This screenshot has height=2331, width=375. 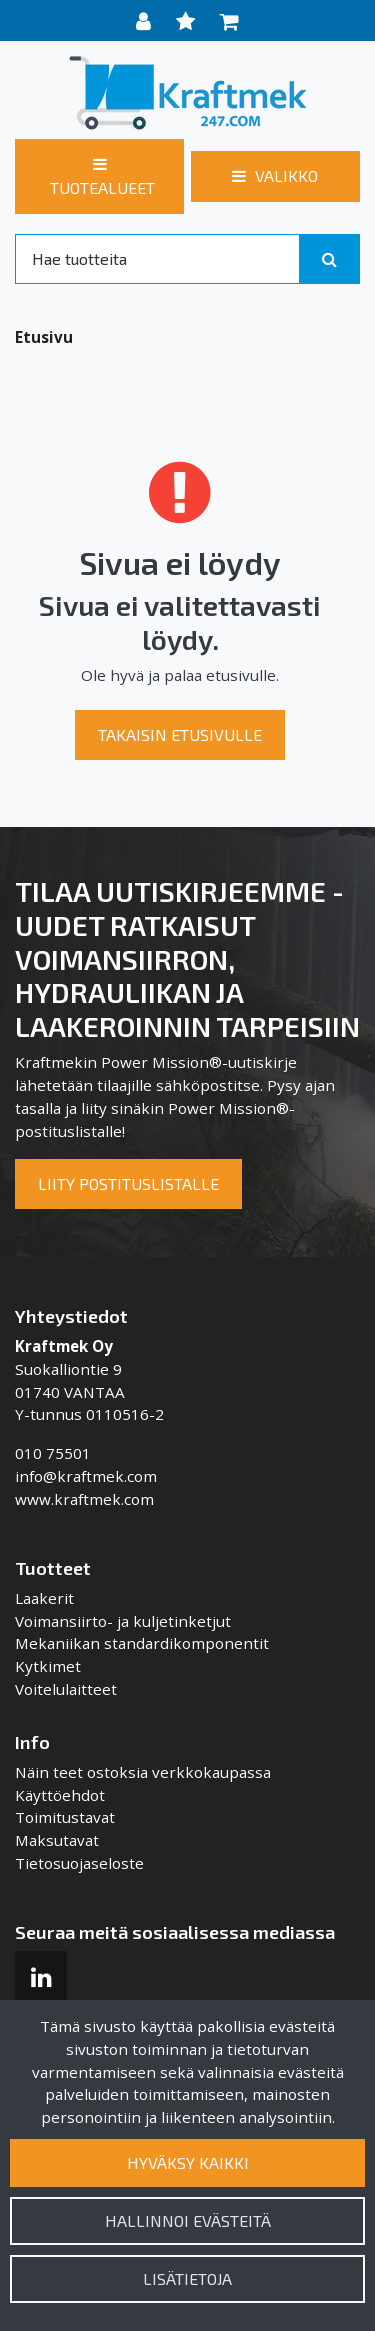 I want to click on Lisätietoja, so click(x=187, y=2278).